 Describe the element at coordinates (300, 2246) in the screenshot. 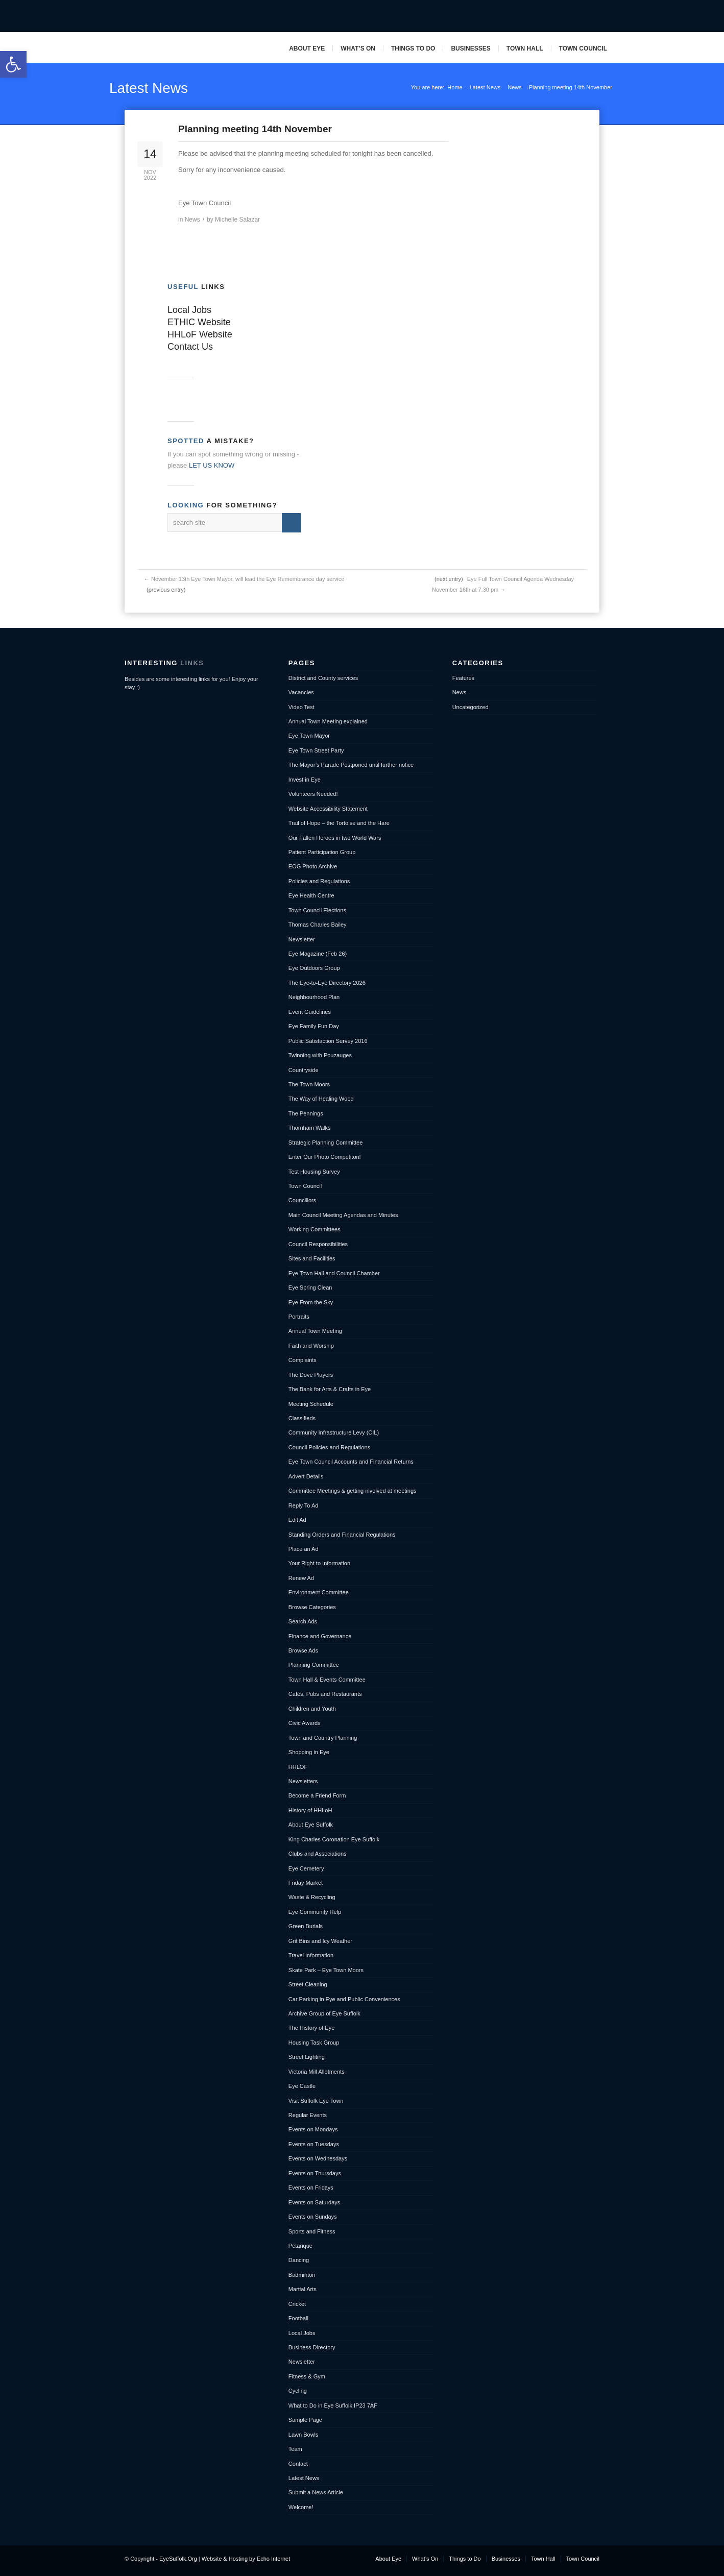

I see `Pétanque` at that location.